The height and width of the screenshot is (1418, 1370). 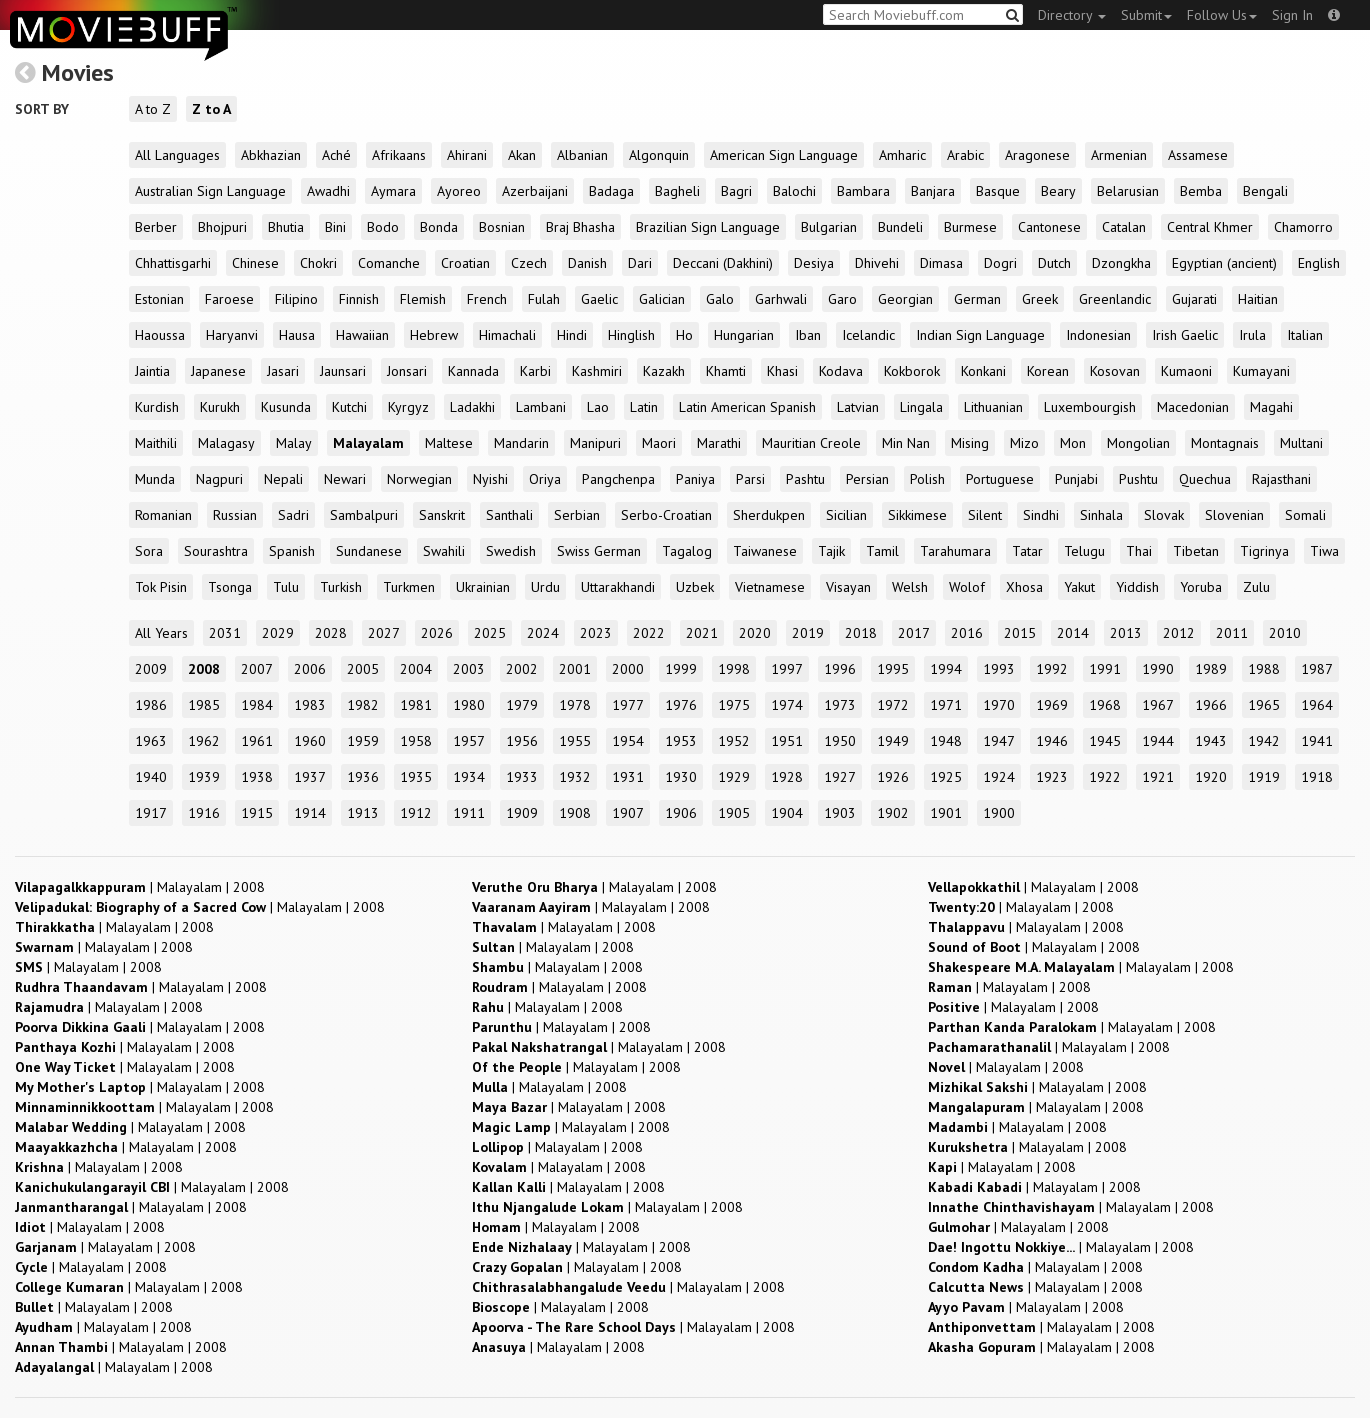 What do you see at coordinates (1264, 741) in the screenshot?
I see `1942` at bounding box center [1264, 741].